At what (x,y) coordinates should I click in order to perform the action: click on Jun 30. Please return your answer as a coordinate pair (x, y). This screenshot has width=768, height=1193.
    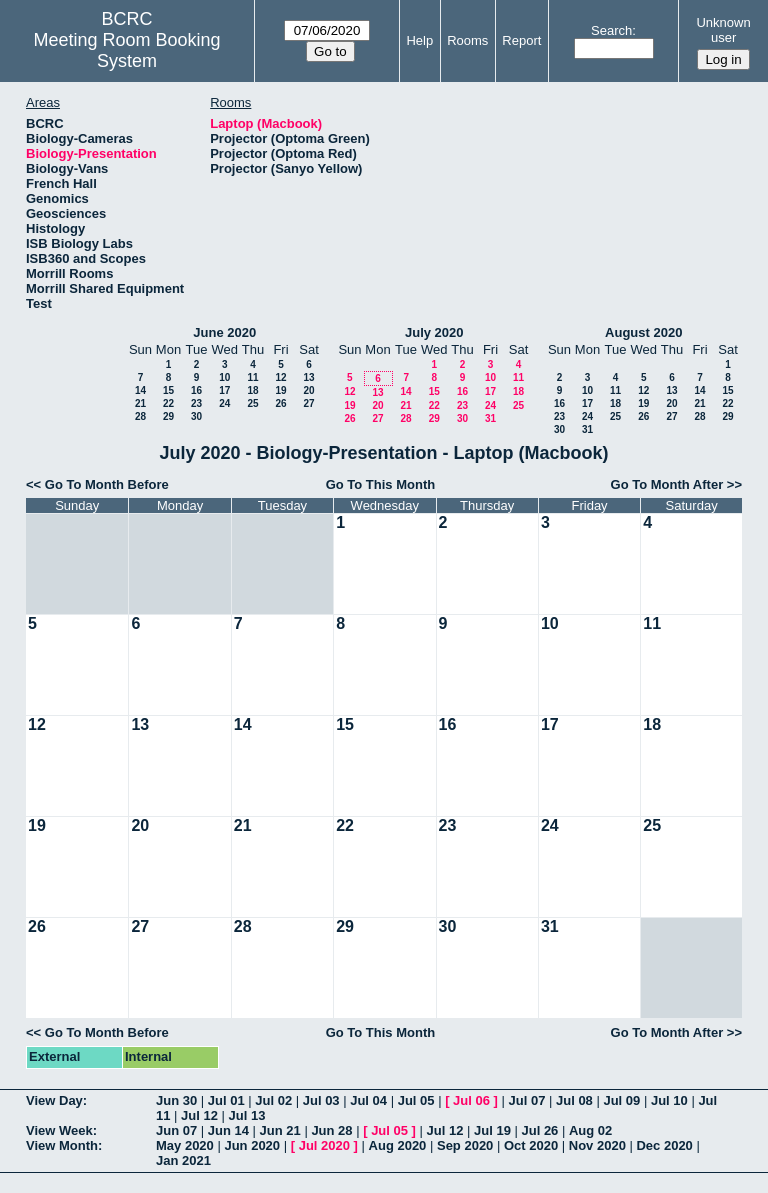
    Looking at the image, I should click on (176, 1100).